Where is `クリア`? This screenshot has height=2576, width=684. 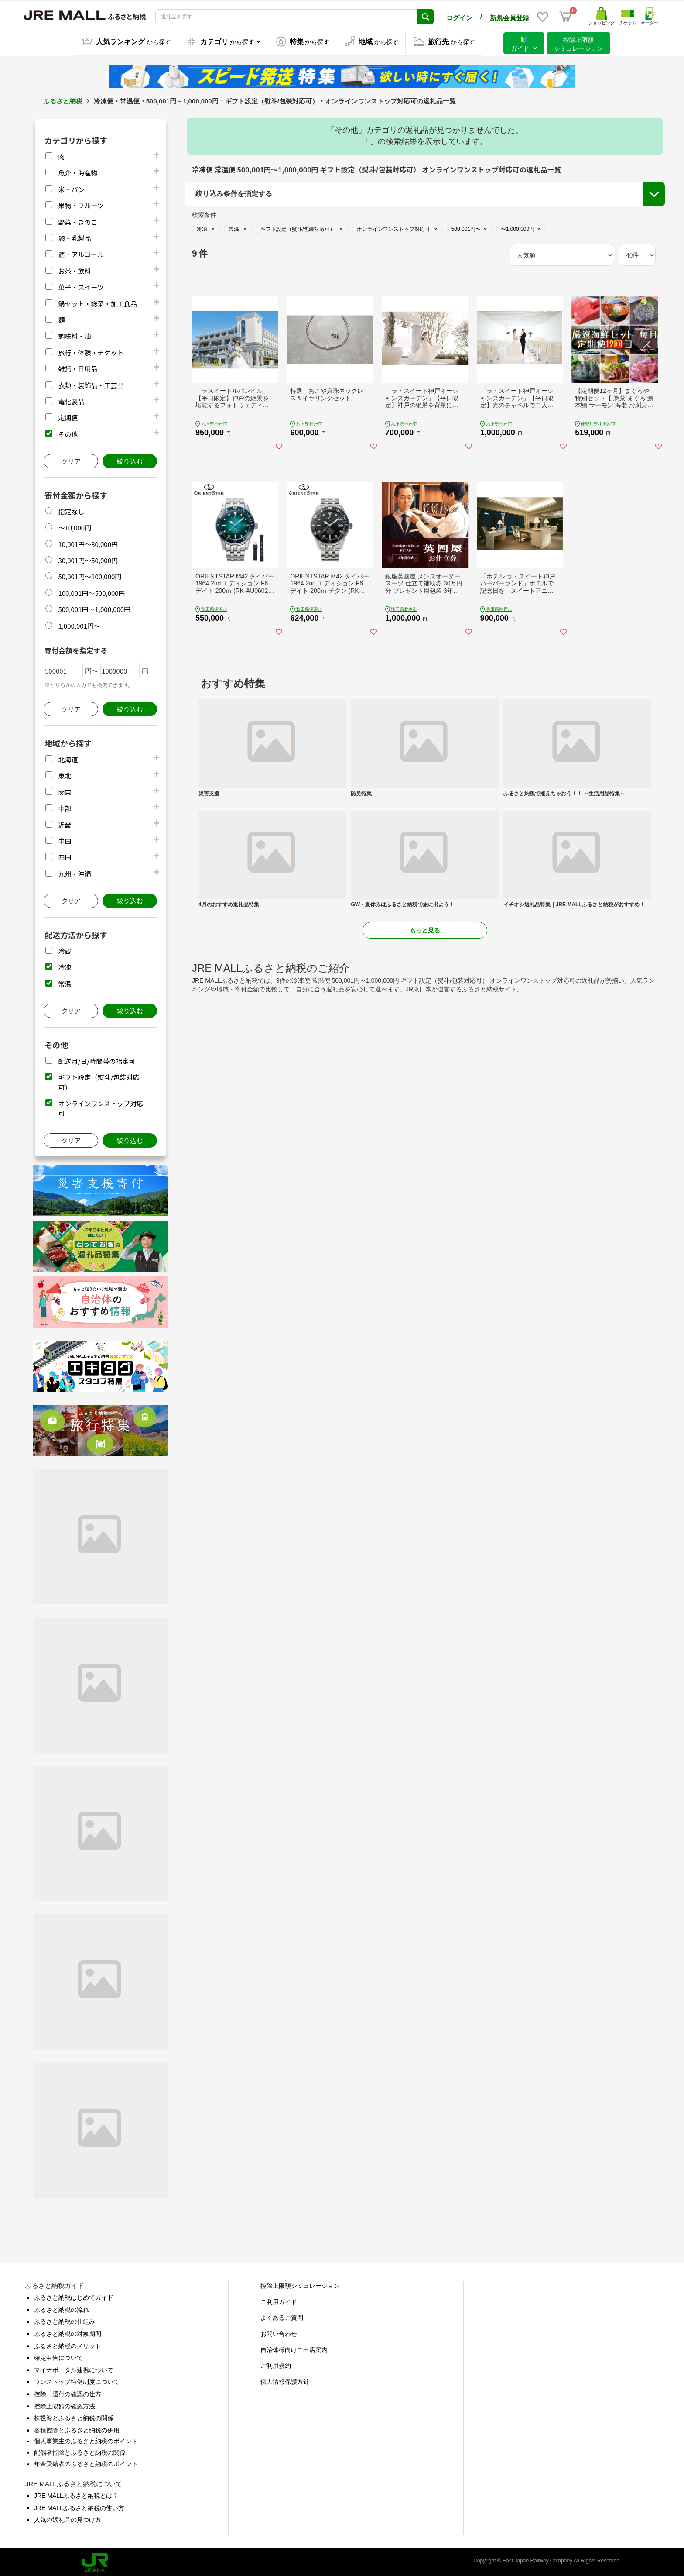 クリア is located at coordinates (71, 459).